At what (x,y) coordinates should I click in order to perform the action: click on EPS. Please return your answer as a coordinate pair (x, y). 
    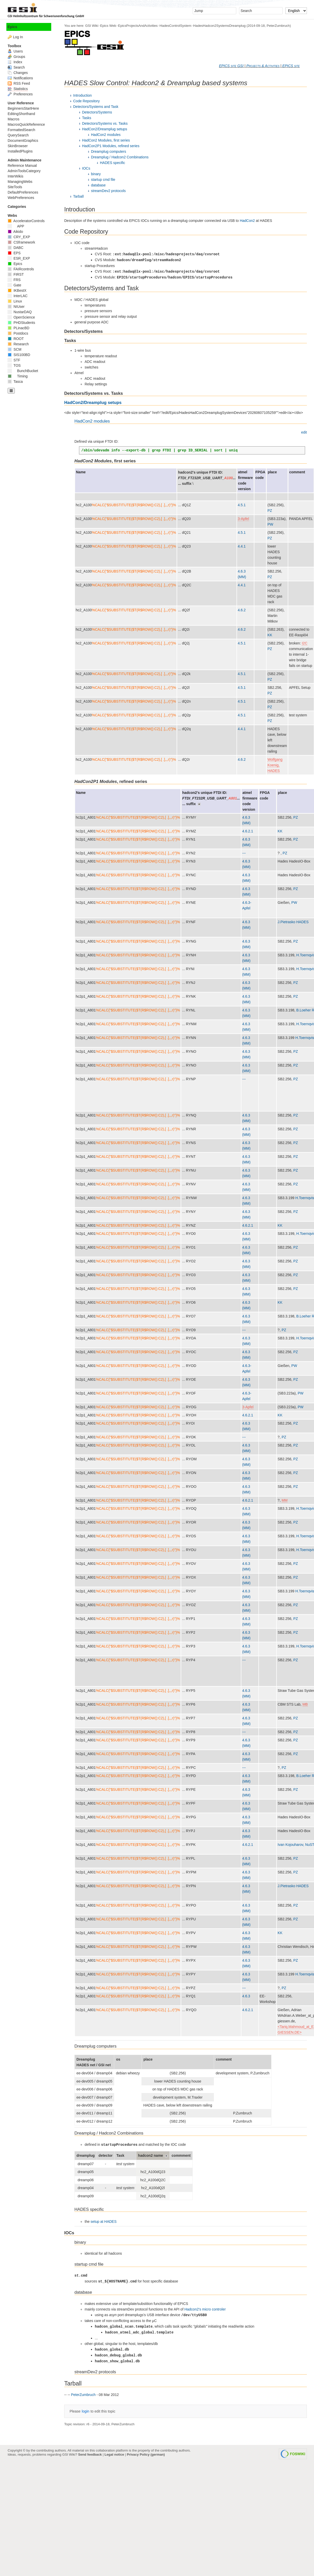
    Looking at the image, I should click on (14, 253).